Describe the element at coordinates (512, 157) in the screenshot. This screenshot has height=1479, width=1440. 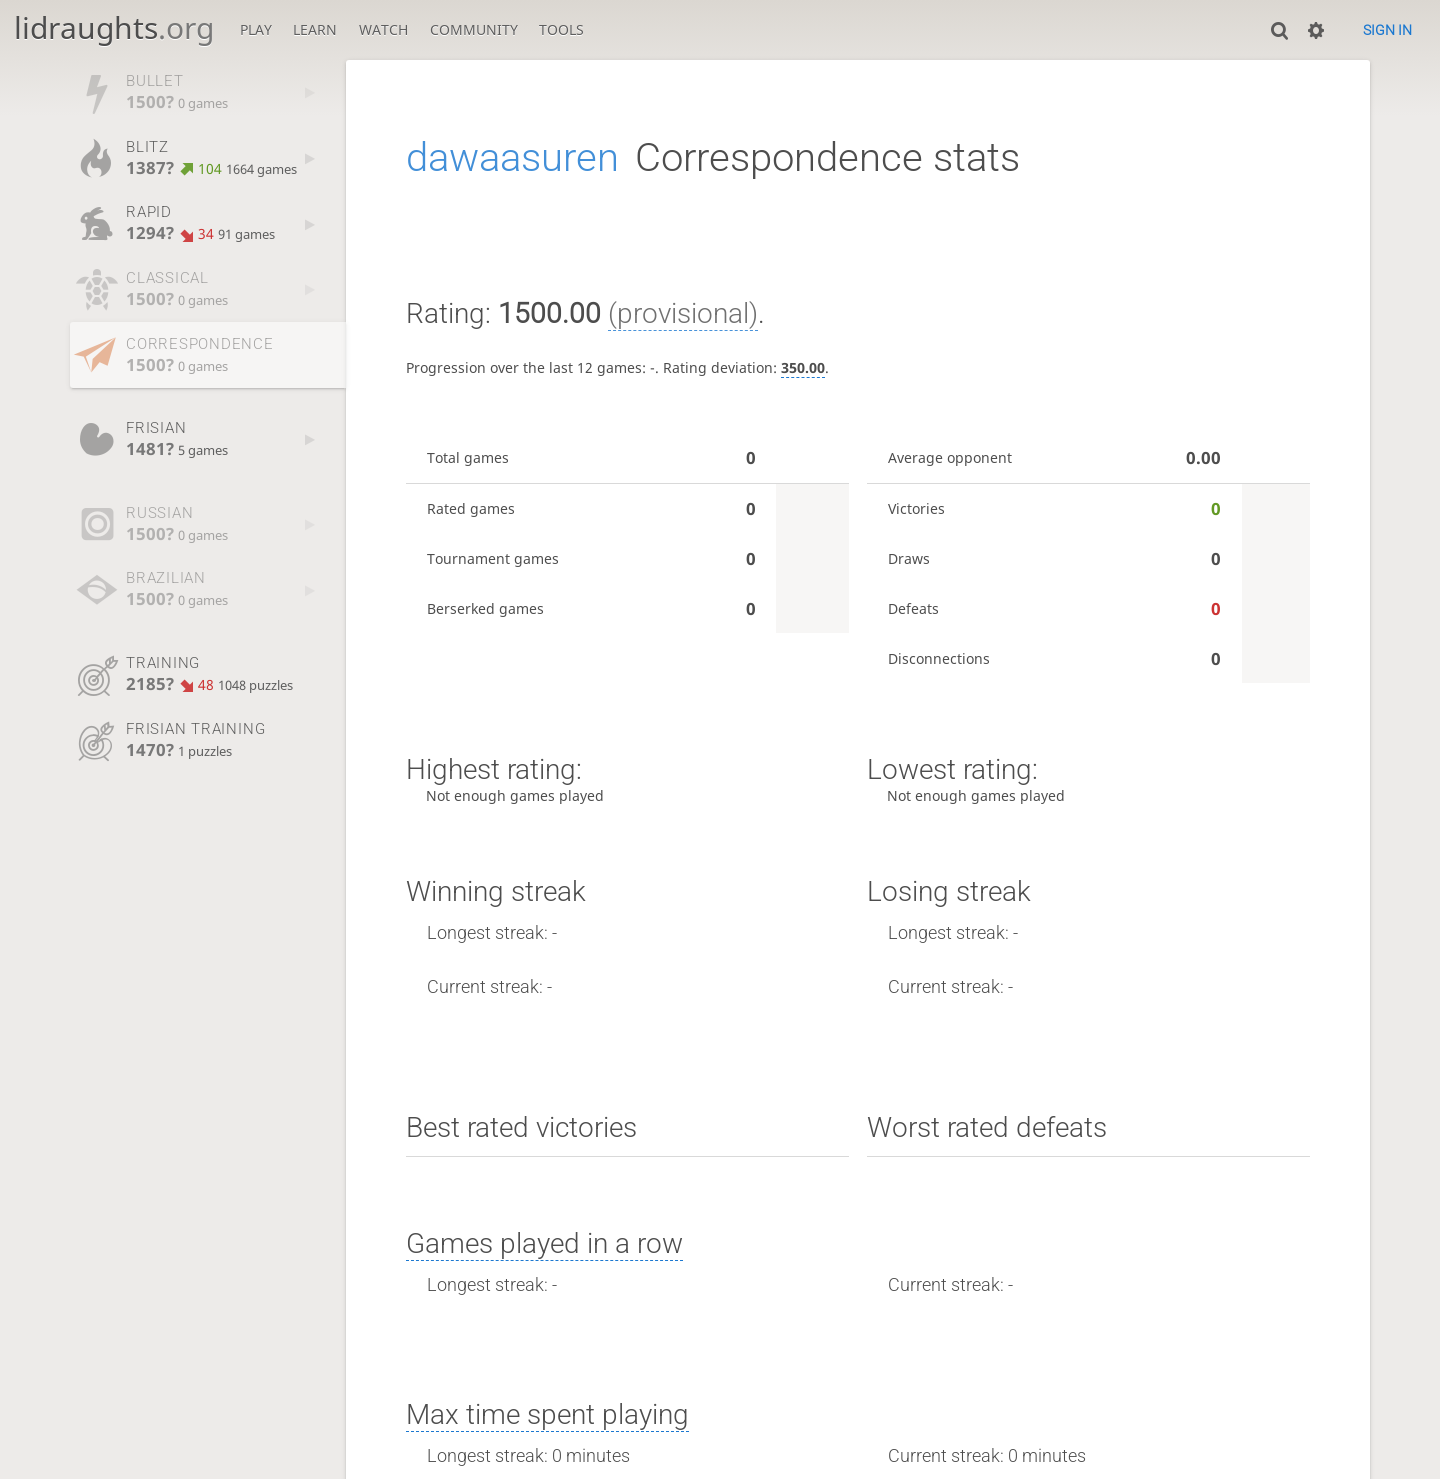
I see `dawaasuren` at that location.